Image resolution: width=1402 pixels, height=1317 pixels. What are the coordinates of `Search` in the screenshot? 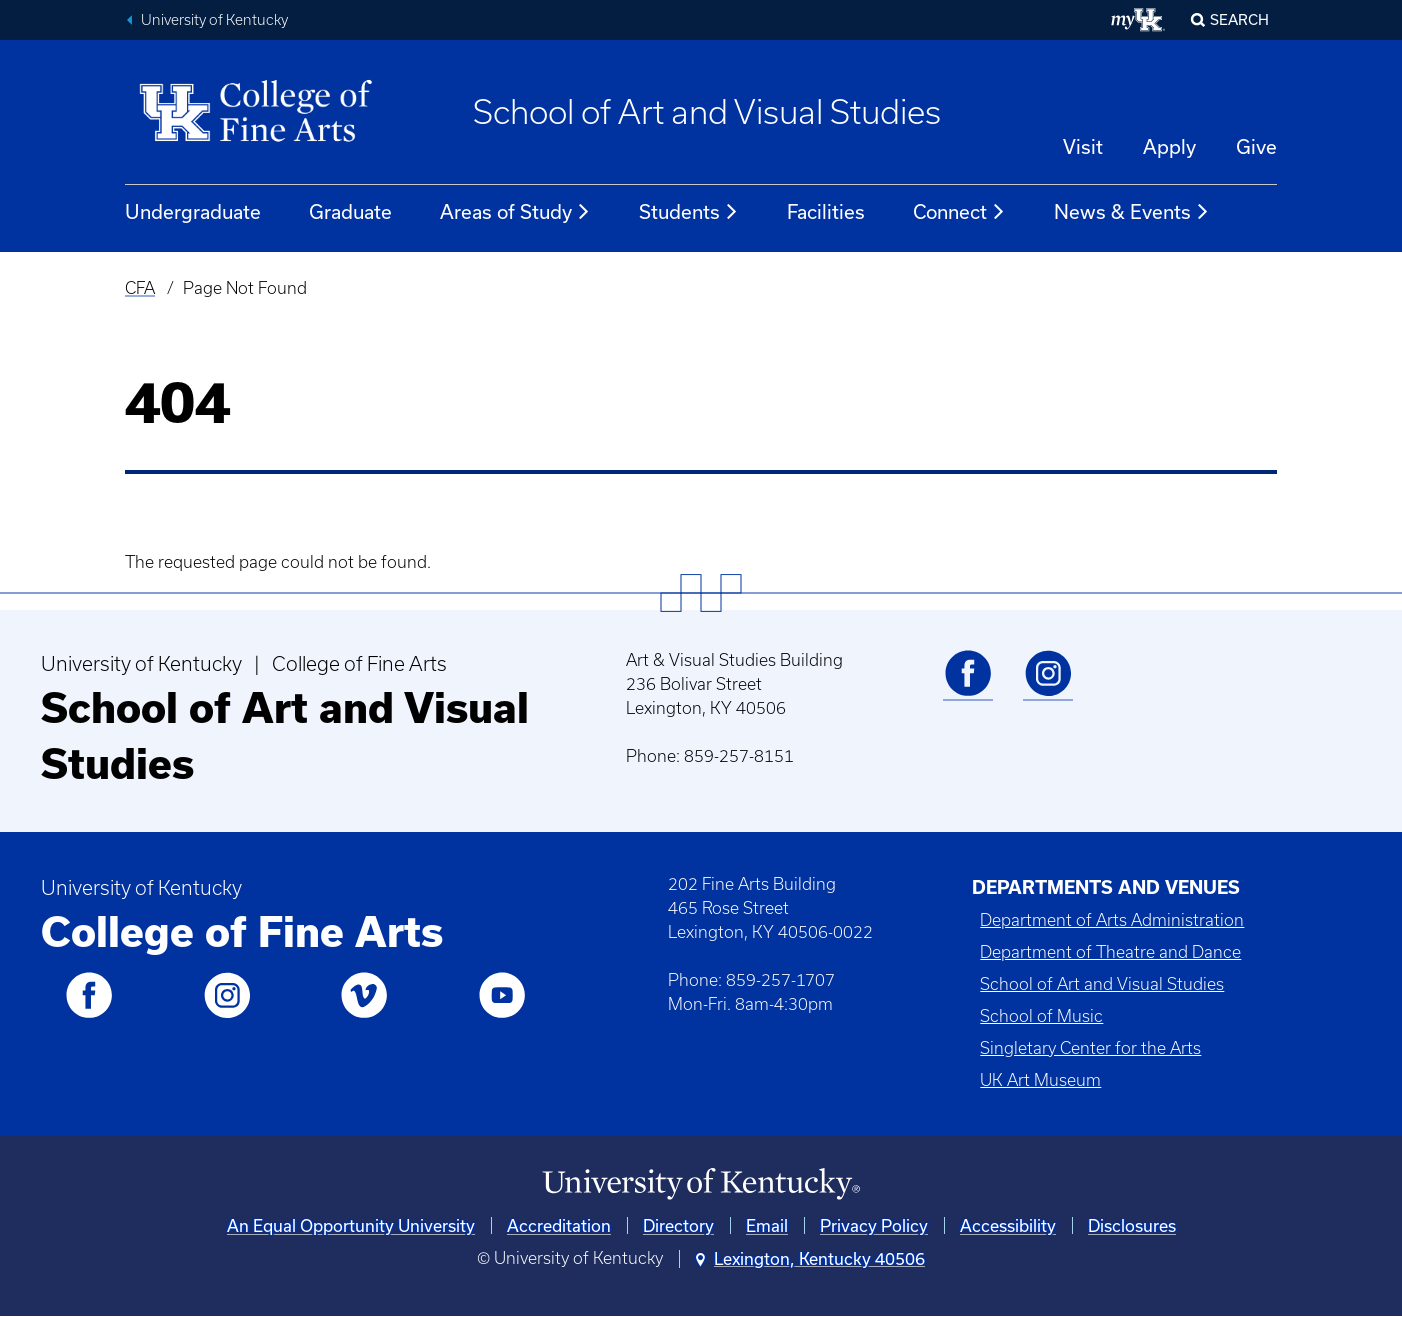 It's located at (1239, 19).